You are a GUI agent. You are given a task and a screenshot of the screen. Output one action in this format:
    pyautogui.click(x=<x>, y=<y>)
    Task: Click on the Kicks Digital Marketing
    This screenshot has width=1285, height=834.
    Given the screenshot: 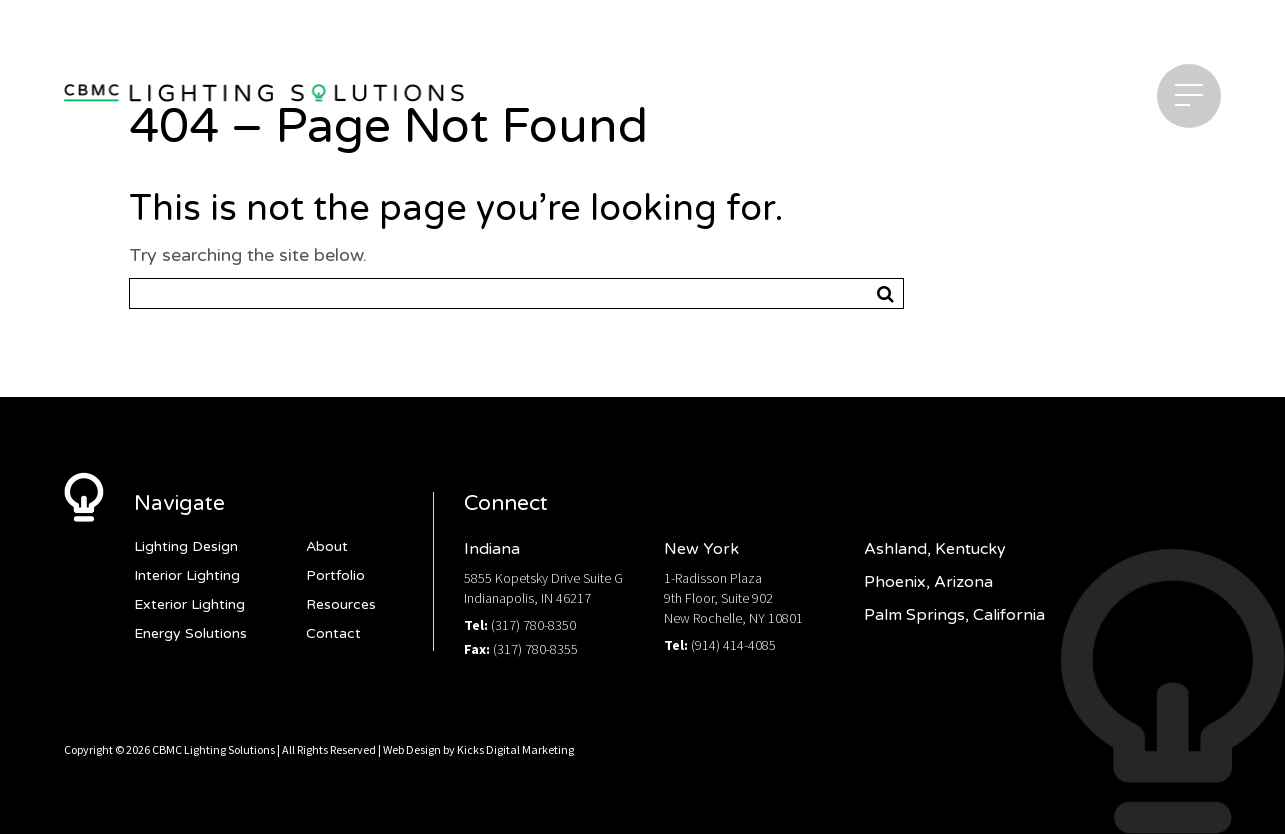 What is the action you would take?
    pyautogui.click(x=515, y=749)
    